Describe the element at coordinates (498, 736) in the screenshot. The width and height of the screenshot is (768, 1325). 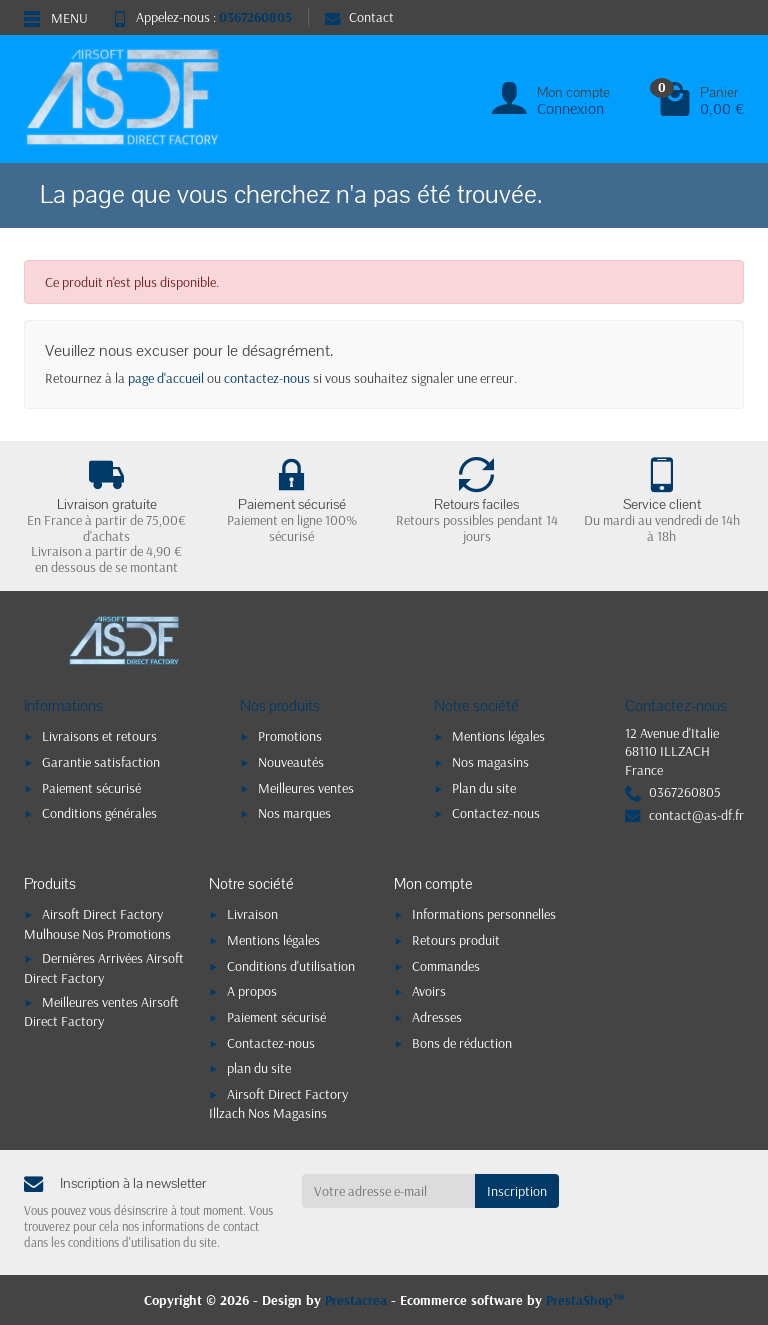
I see `Mentions légales` at that location.